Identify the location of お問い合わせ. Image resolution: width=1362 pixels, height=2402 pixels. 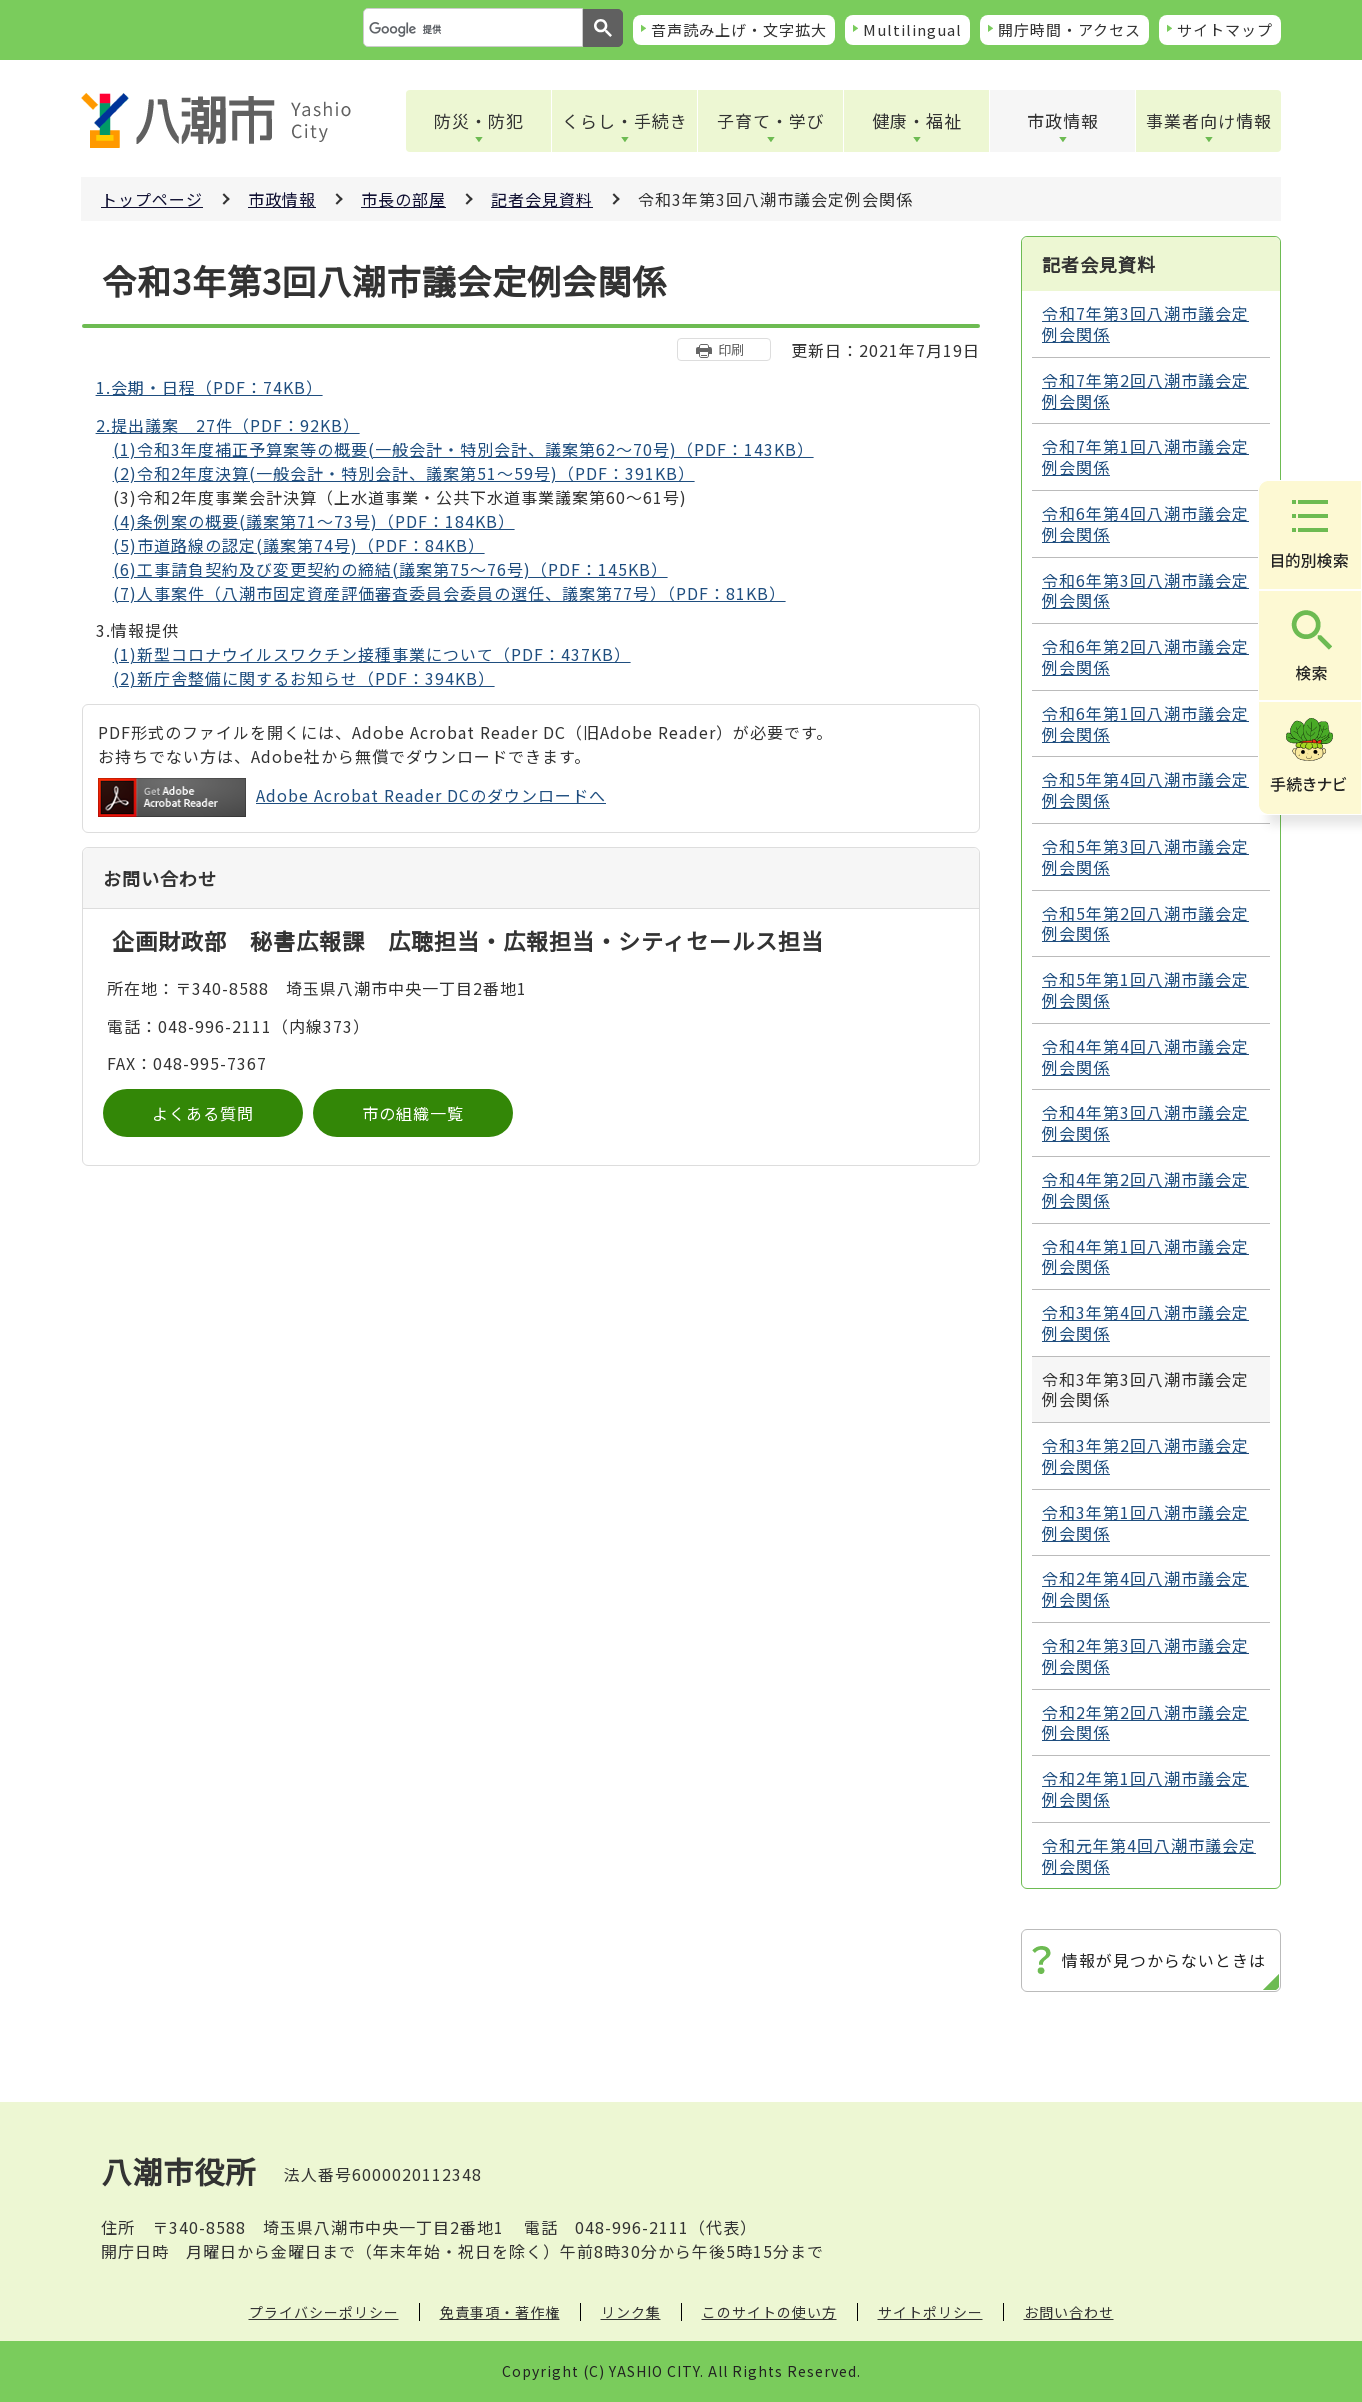
(1069, 2312).